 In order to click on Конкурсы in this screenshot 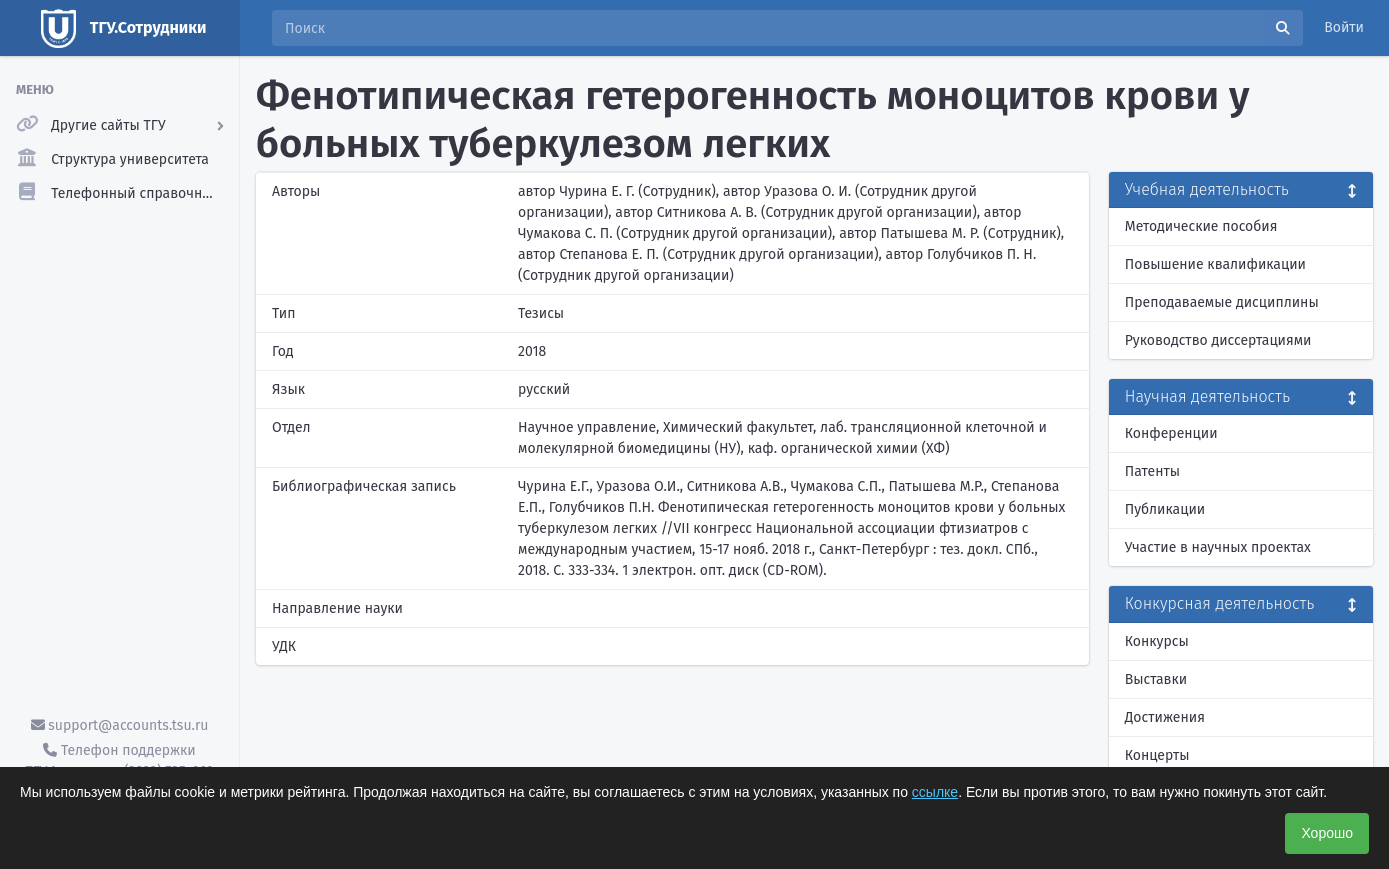, I will do `click(1157, 641)`.